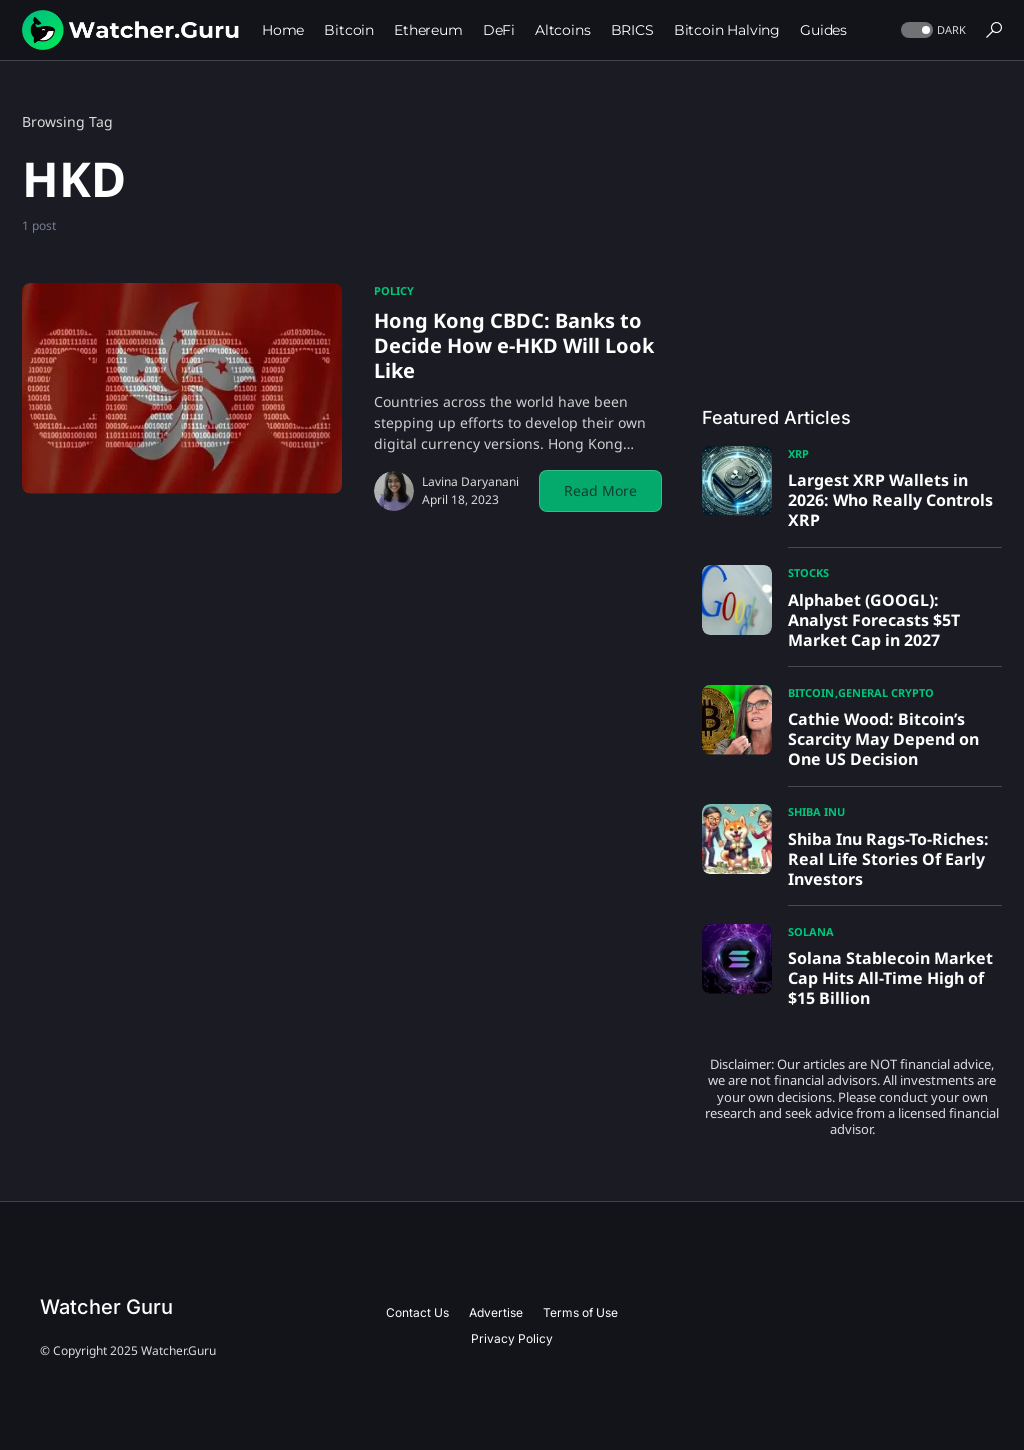  I want to click on Policy, so click(394, 290).